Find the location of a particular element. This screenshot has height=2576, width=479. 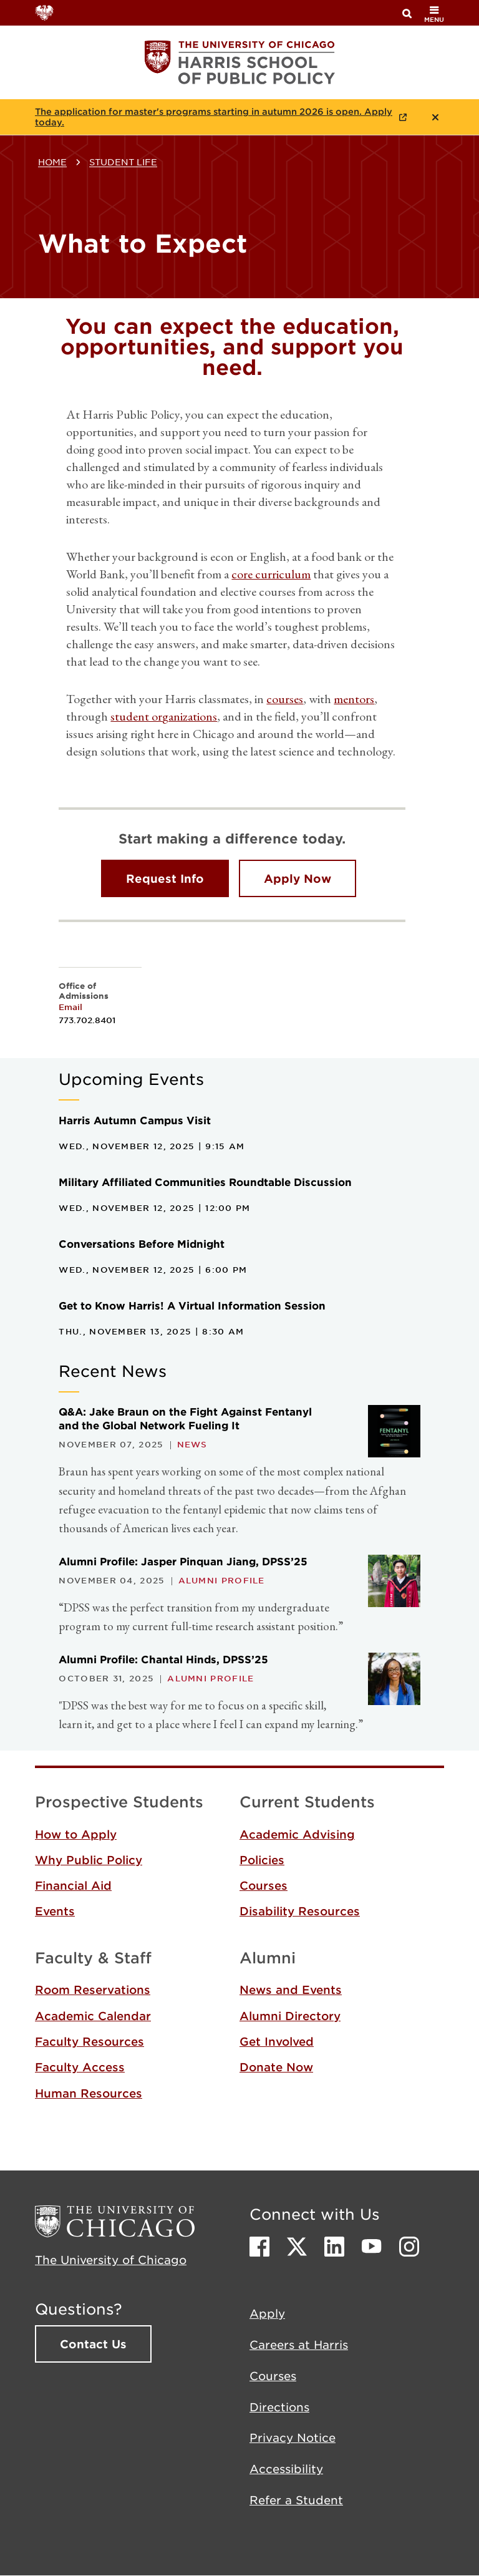

Courses is located at coordinates (264, 1885).